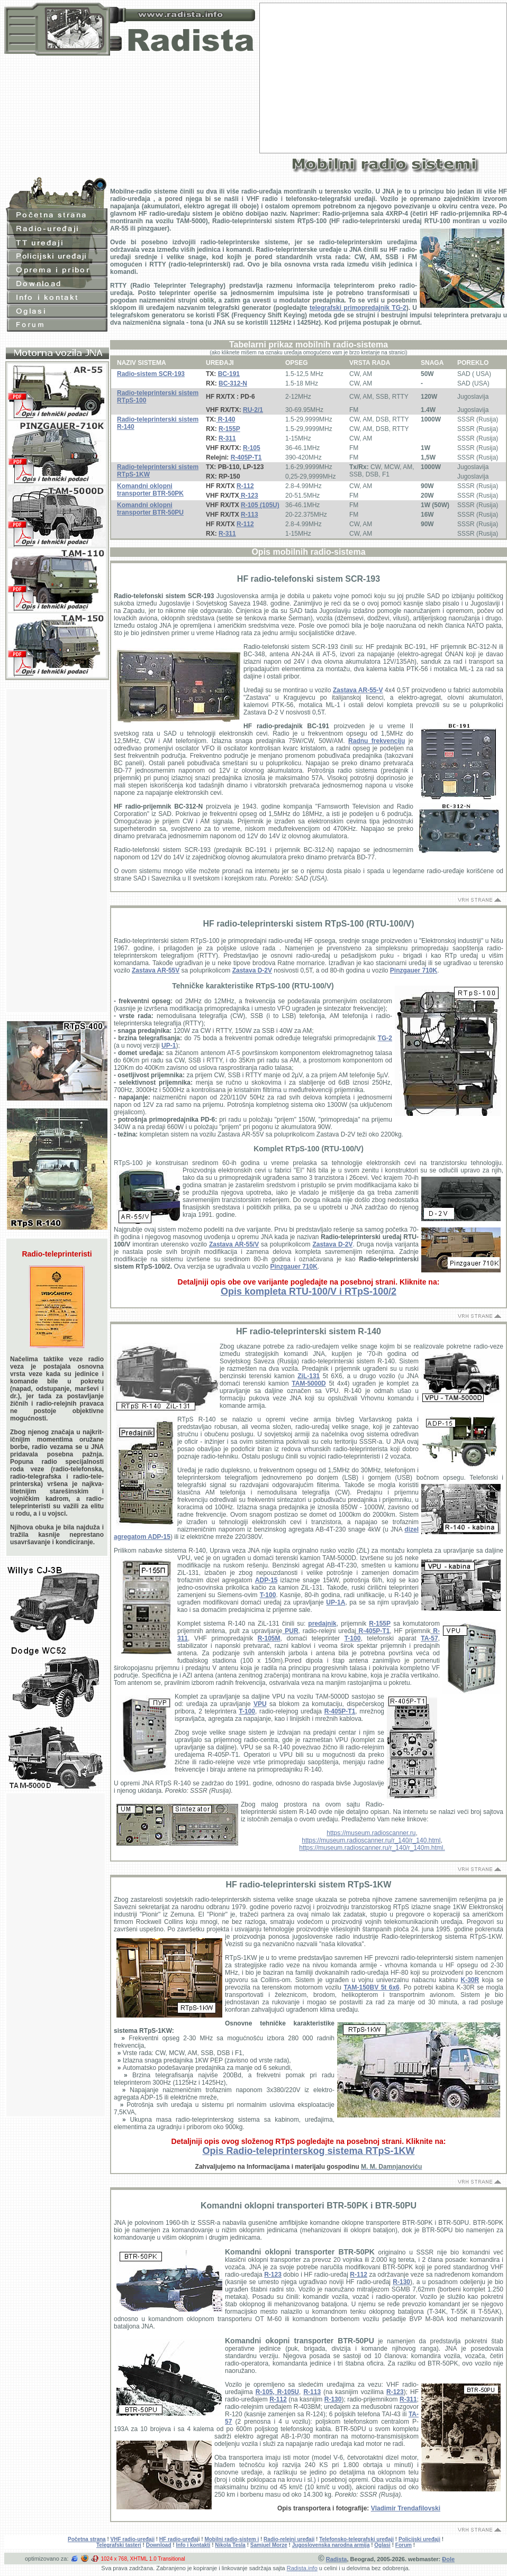 The width and height of the screenshot is (507, 2576). Describe the element at coordinates (403, 2545) in the screenshot. I see `Forum` at that location.